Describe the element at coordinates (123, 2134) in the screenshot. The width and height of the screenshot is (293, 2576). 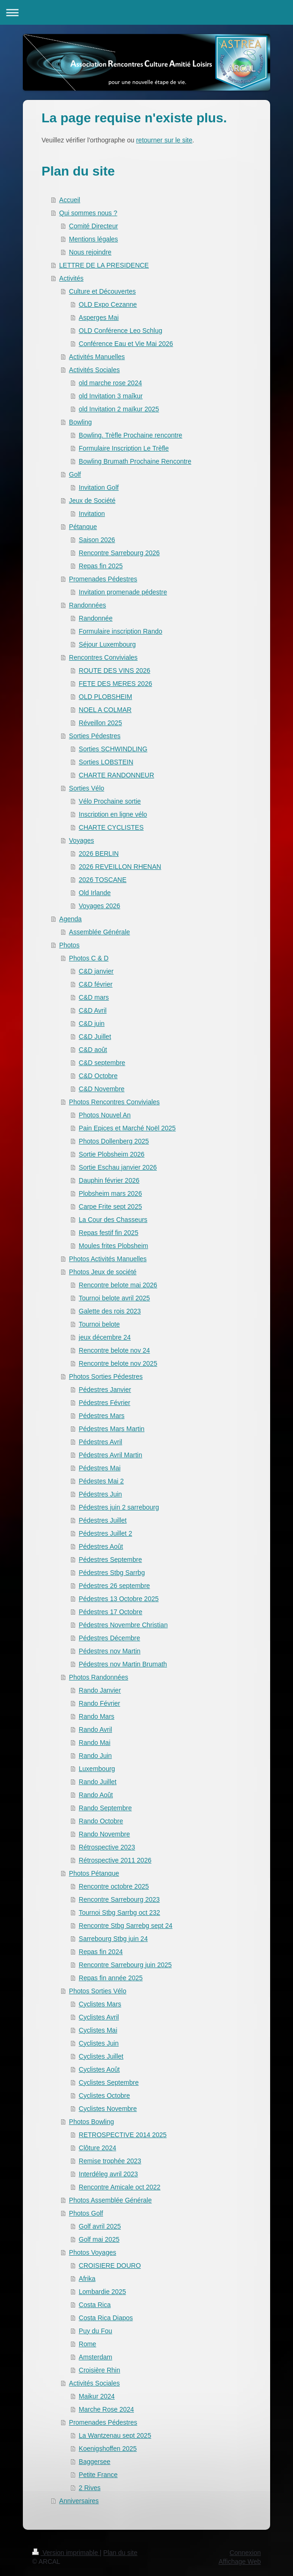
I see `RETROSPECTIVE 2014 2025` at that location.